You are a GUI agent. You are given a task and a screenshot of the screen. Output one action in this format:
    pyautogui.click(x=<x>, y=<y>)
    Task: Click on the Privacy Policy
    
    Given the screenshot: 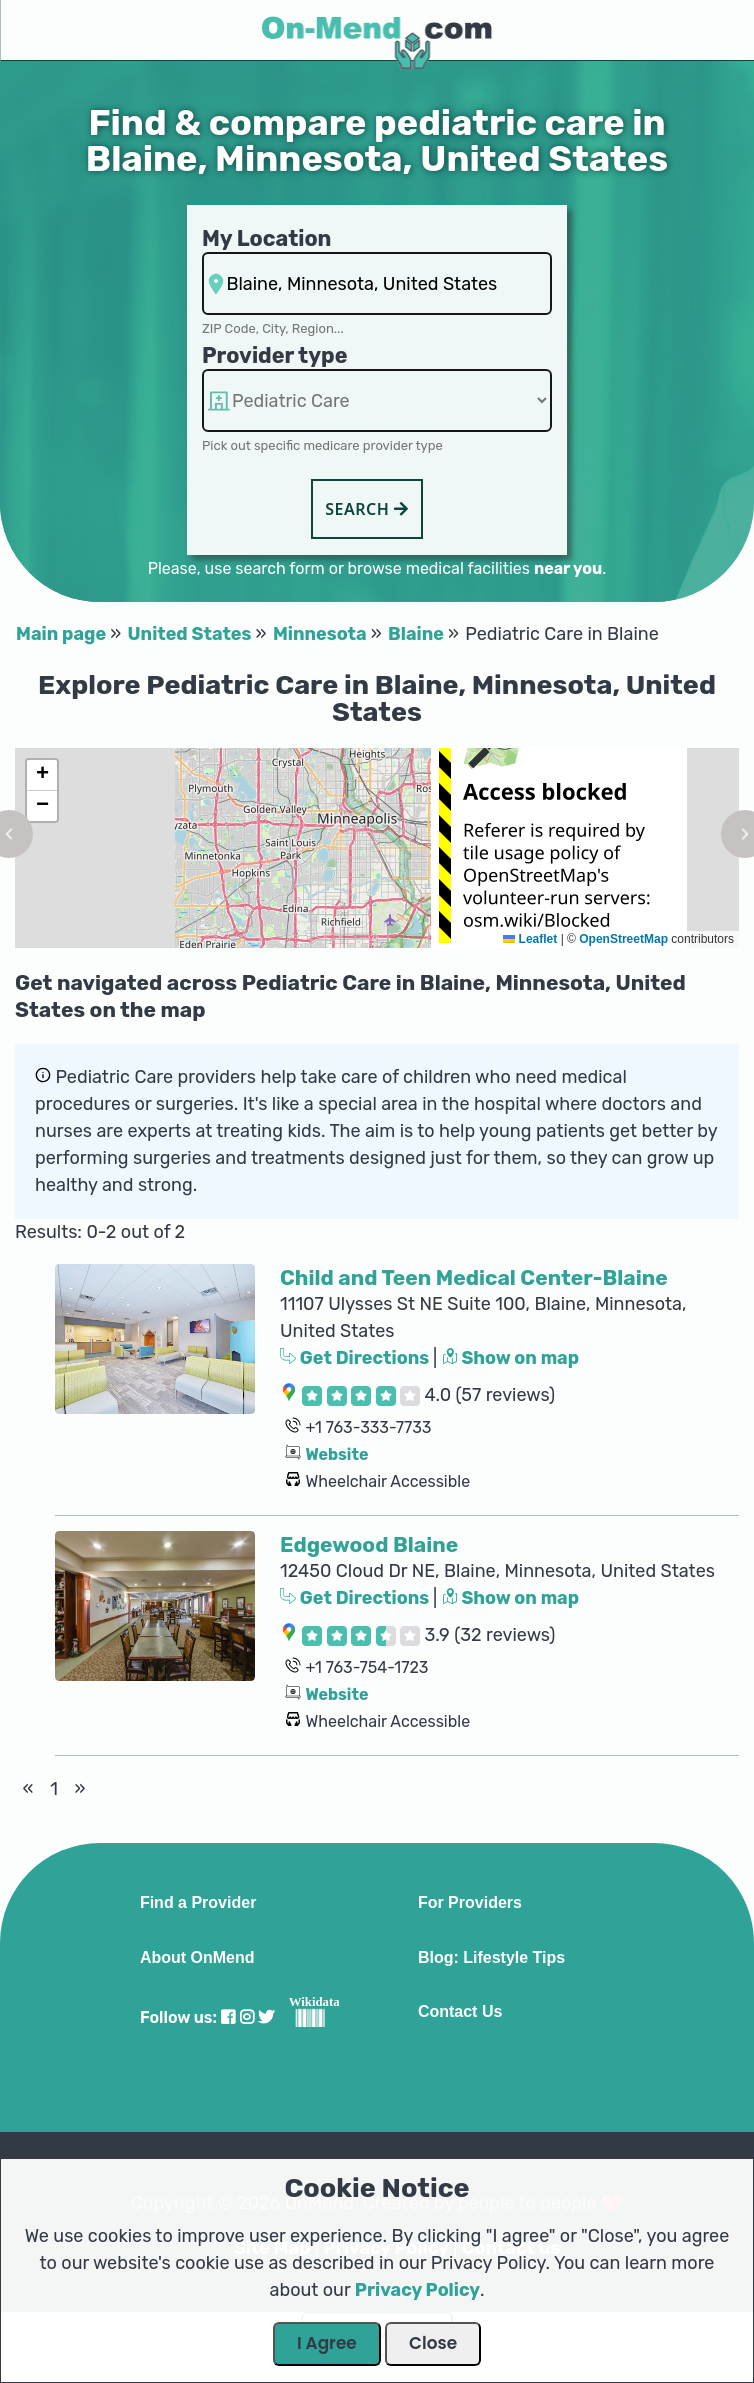 What is the action you would take?
    pyautogui.click(x=417, y=2290)
    